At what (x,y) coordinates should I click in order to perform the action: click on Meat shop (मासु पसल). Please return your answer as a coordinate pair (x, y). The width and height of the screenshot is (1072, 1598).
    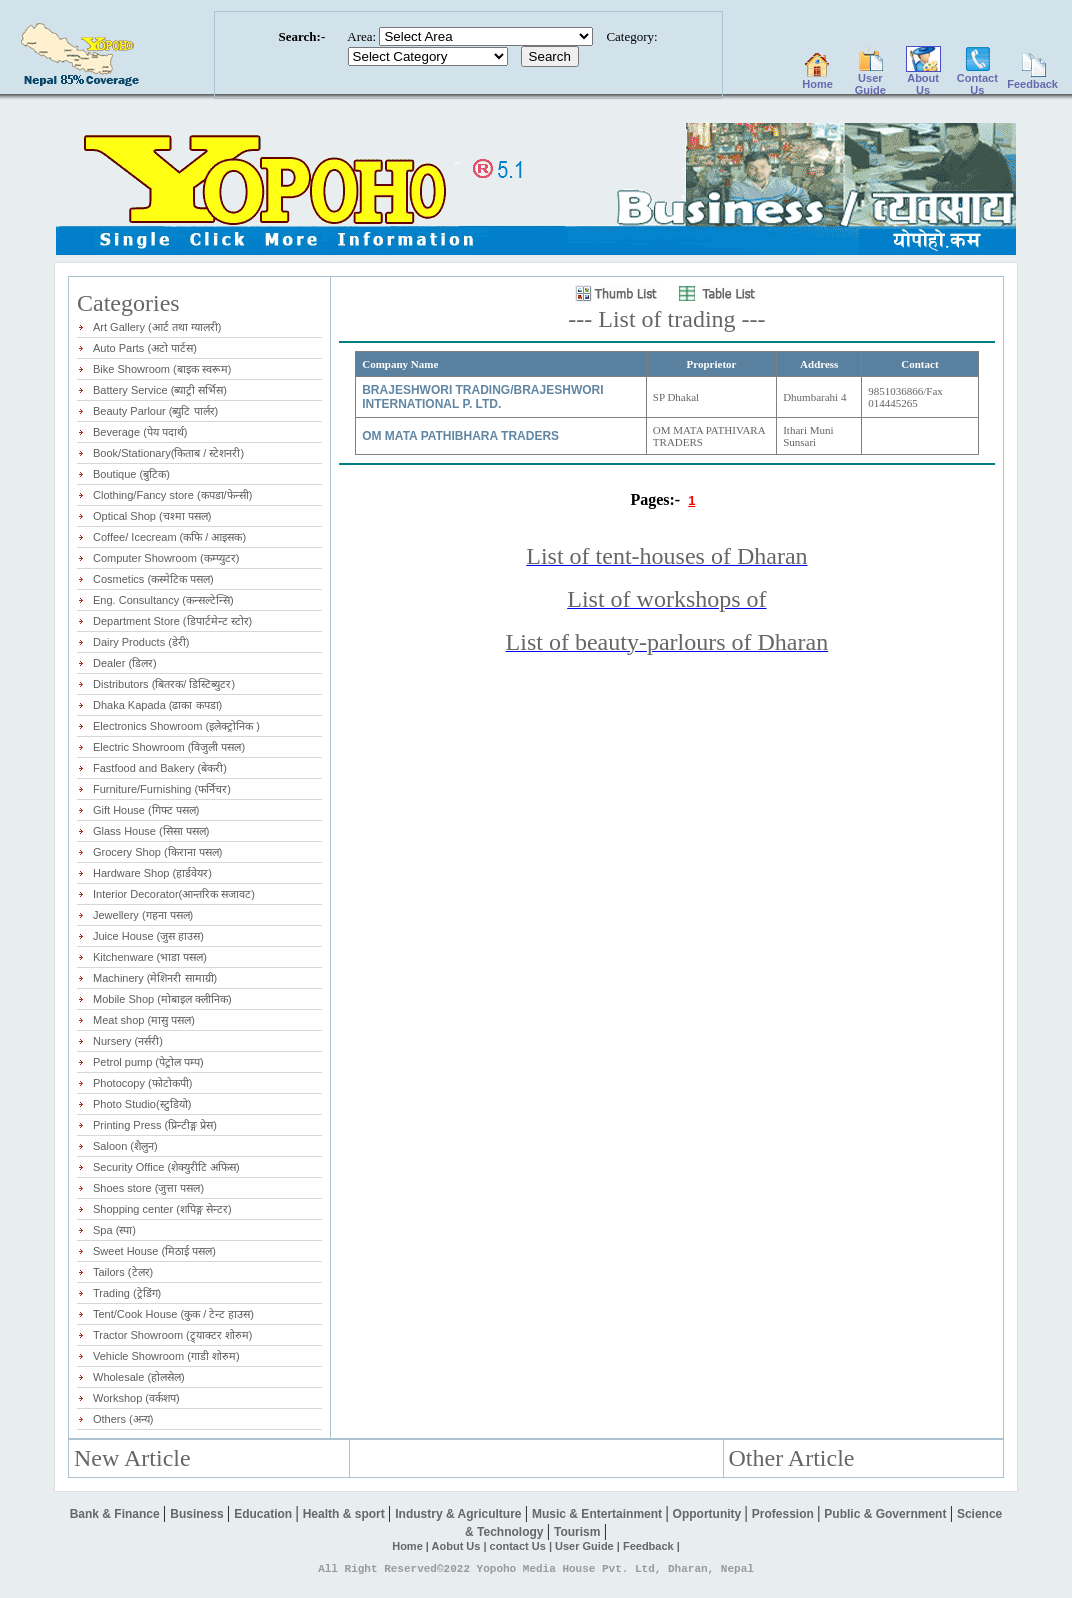
    Looking at the image, I should click on (144, 1020).